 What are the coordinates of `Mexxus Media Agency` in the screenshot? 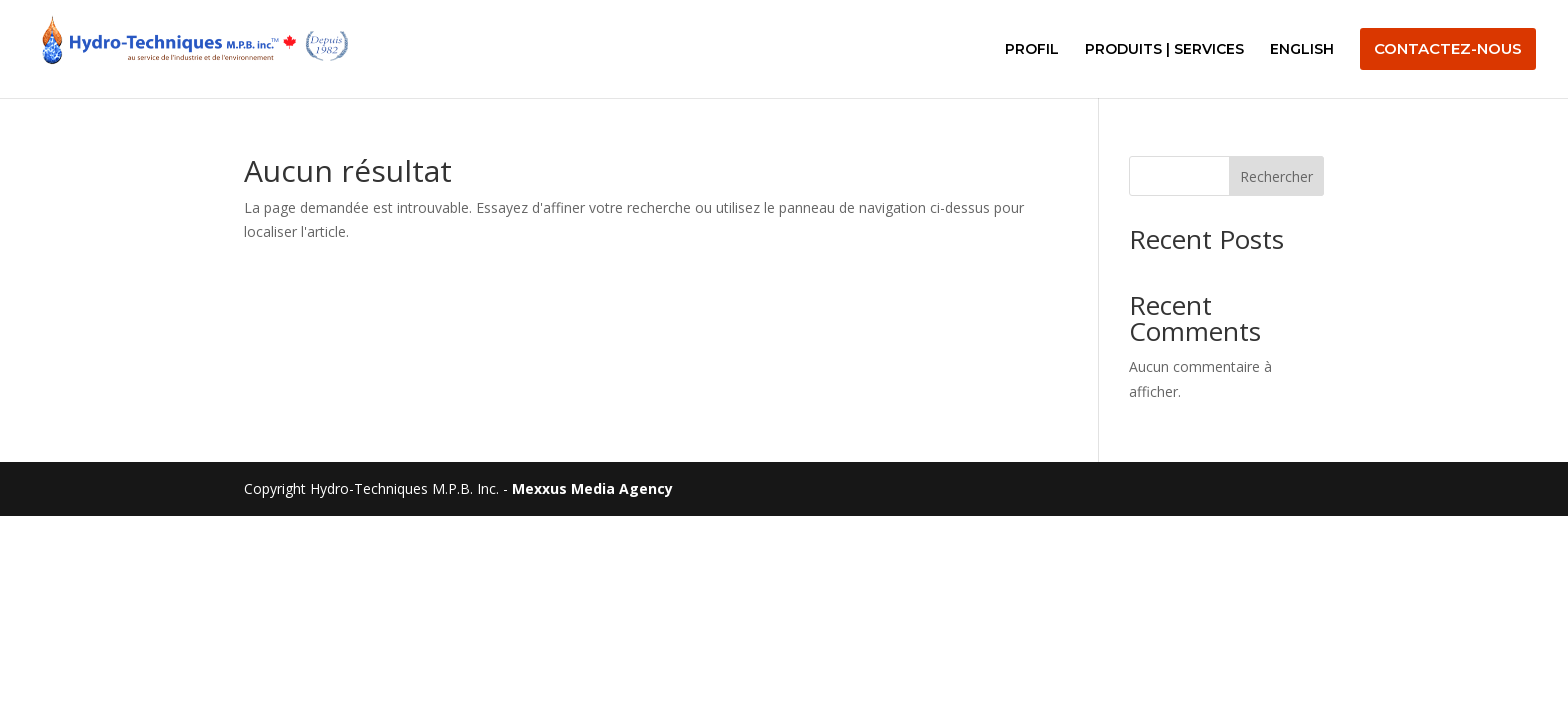 It's located at (592, 488).